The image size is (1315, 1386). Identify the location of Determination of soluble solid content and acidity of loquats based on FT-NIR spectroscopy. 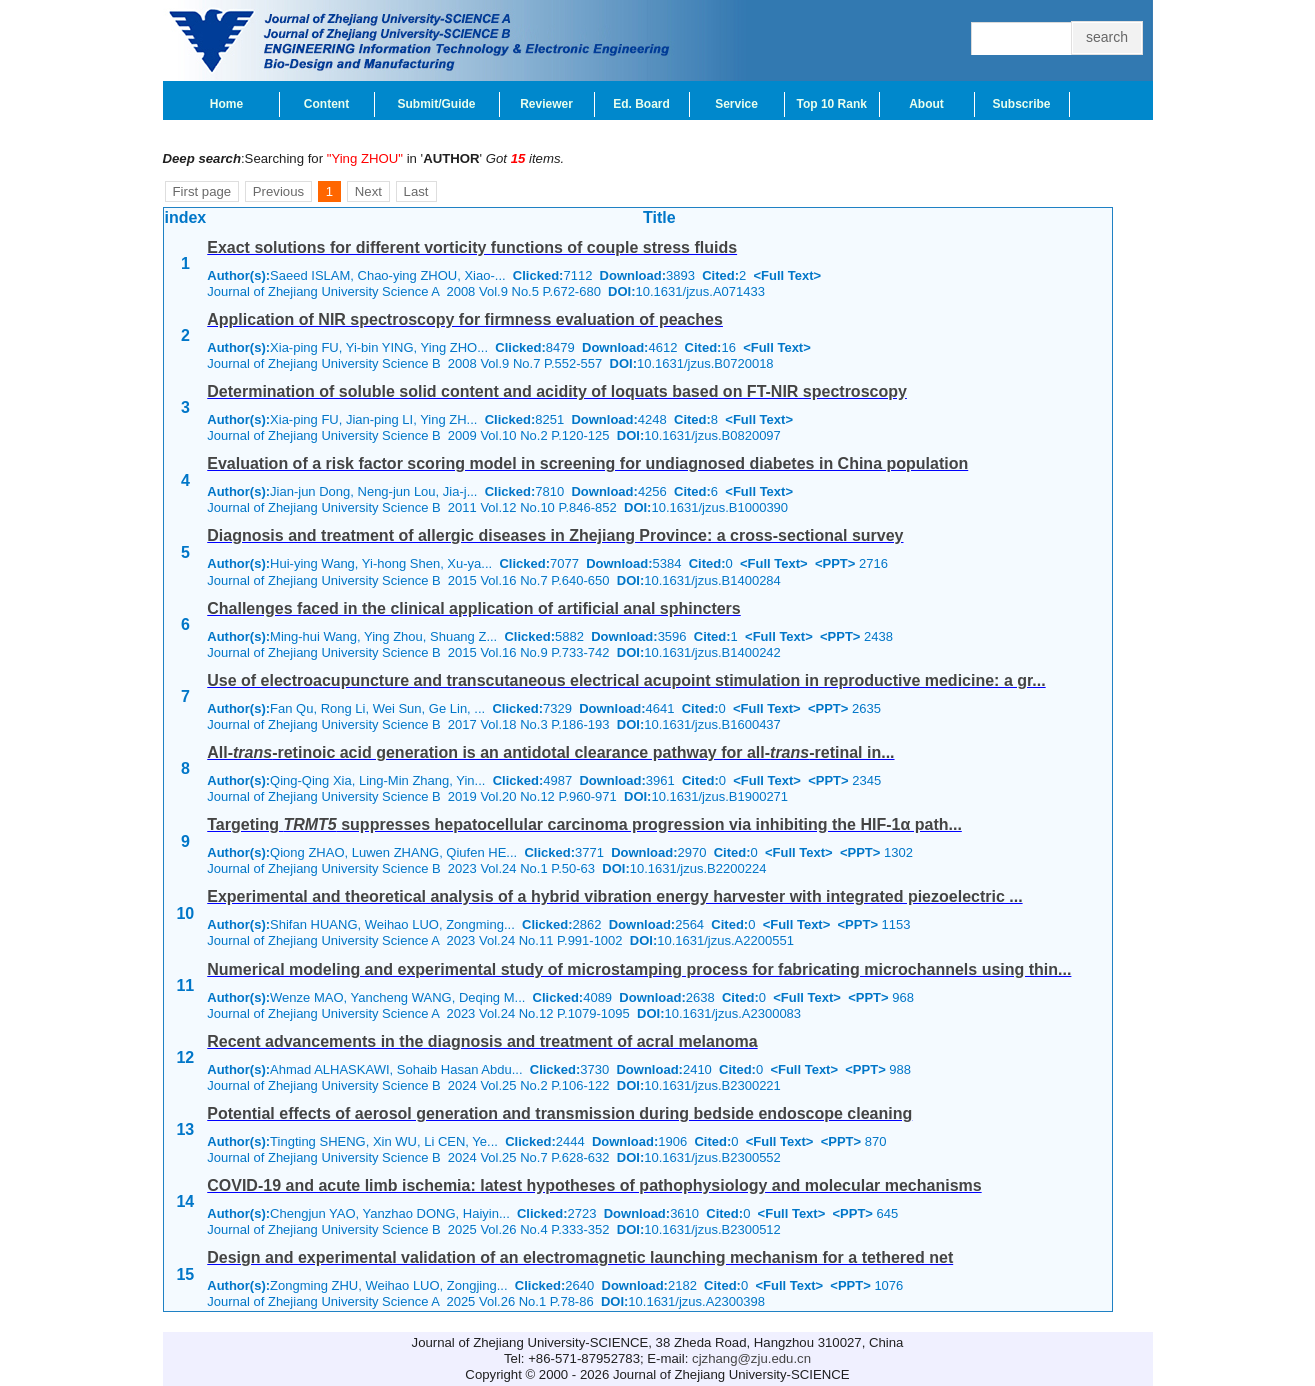
(557, 391).